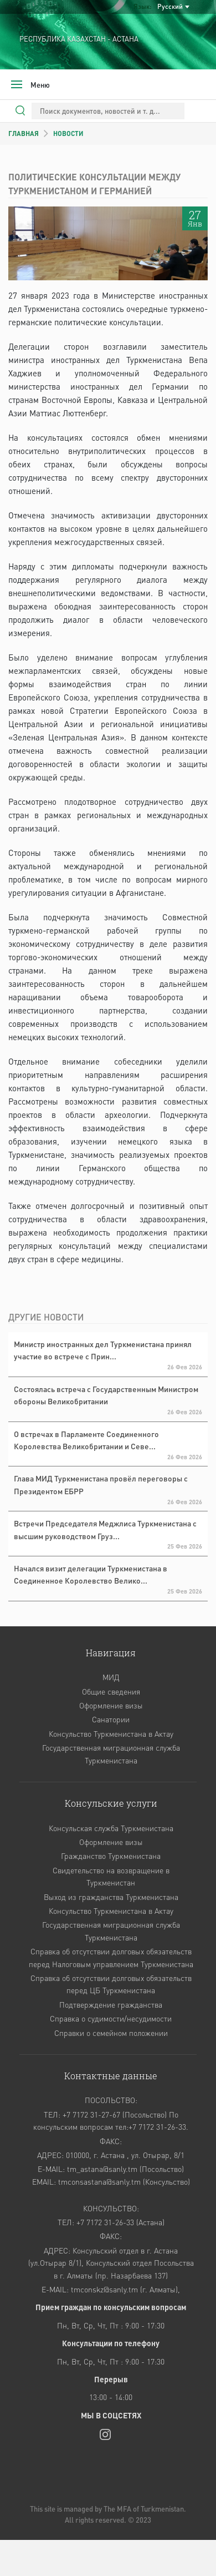 This screenshot has width=216, height=2576. What do you see at coordinates (111, 1719) in the screenshot?
I see `Санатории` at bounding box center [111, 1719].